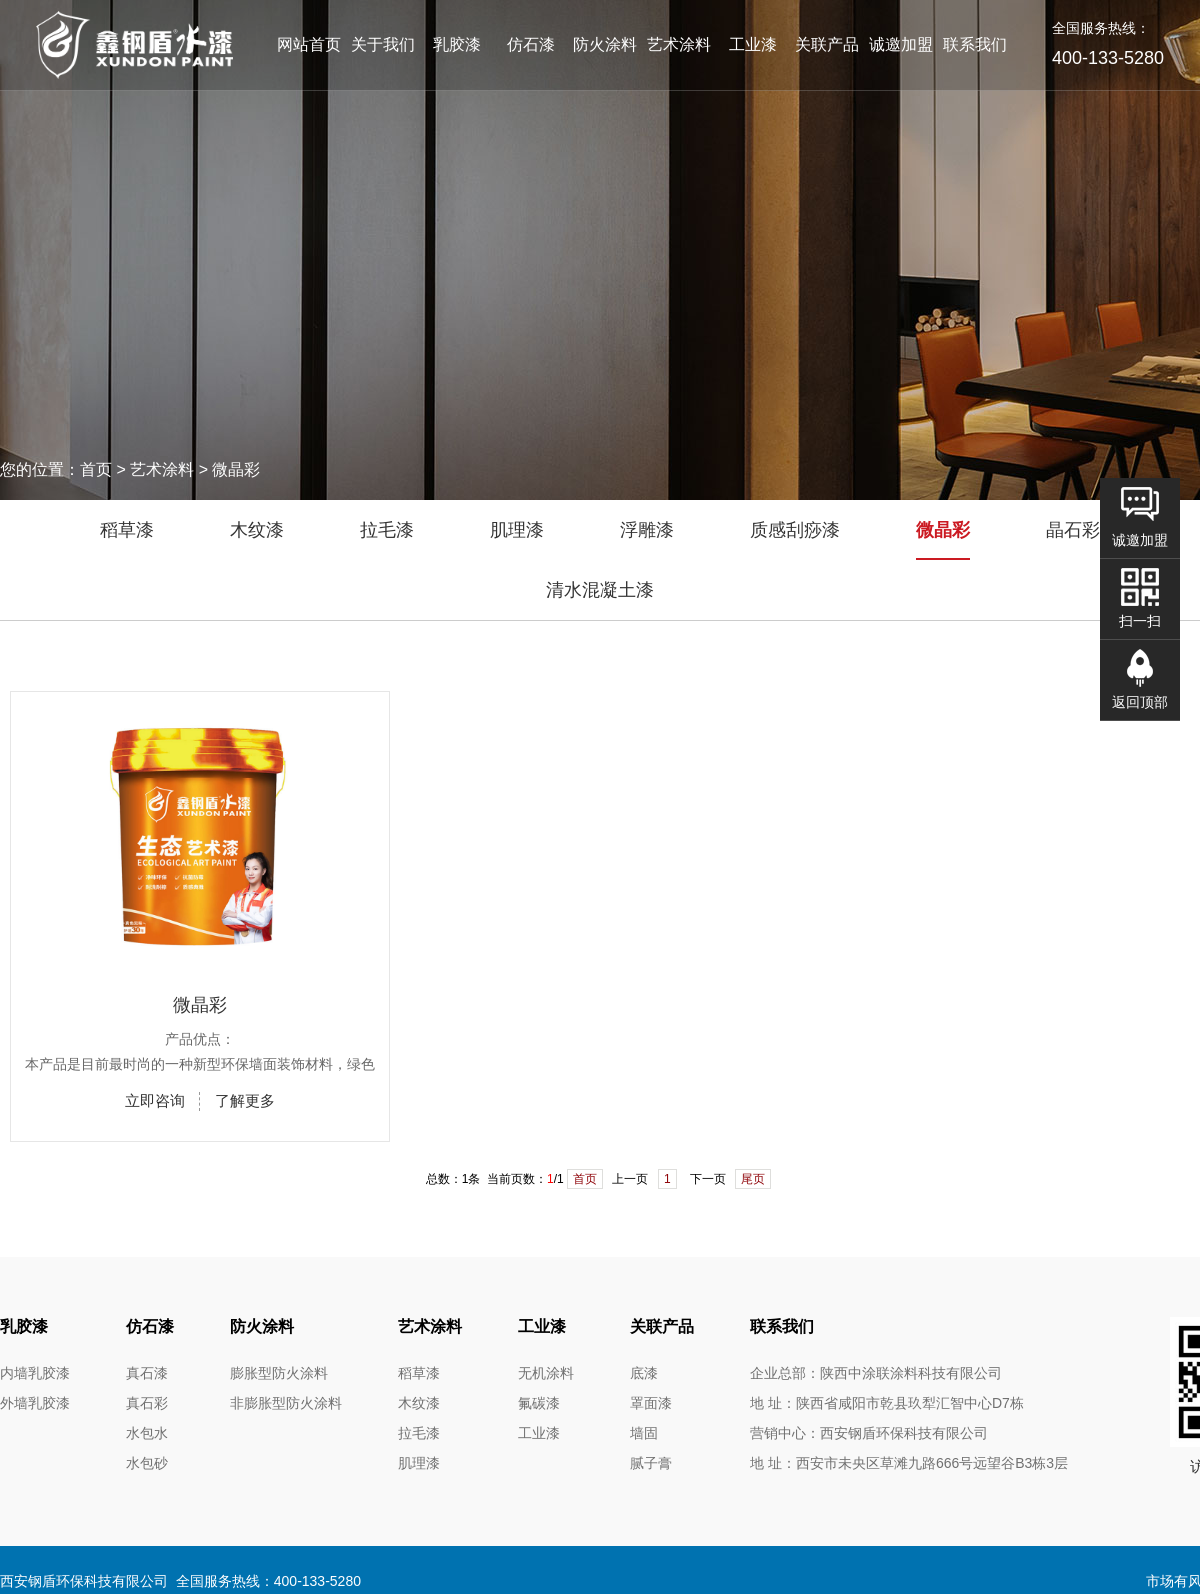 Image resolution: width=1200 pixels, height=1594 pixels. What do you see at coordinates (279, 1373) in the screenshot?
I see `膨胀型防火涂料` at bounding box center [279, 1373].